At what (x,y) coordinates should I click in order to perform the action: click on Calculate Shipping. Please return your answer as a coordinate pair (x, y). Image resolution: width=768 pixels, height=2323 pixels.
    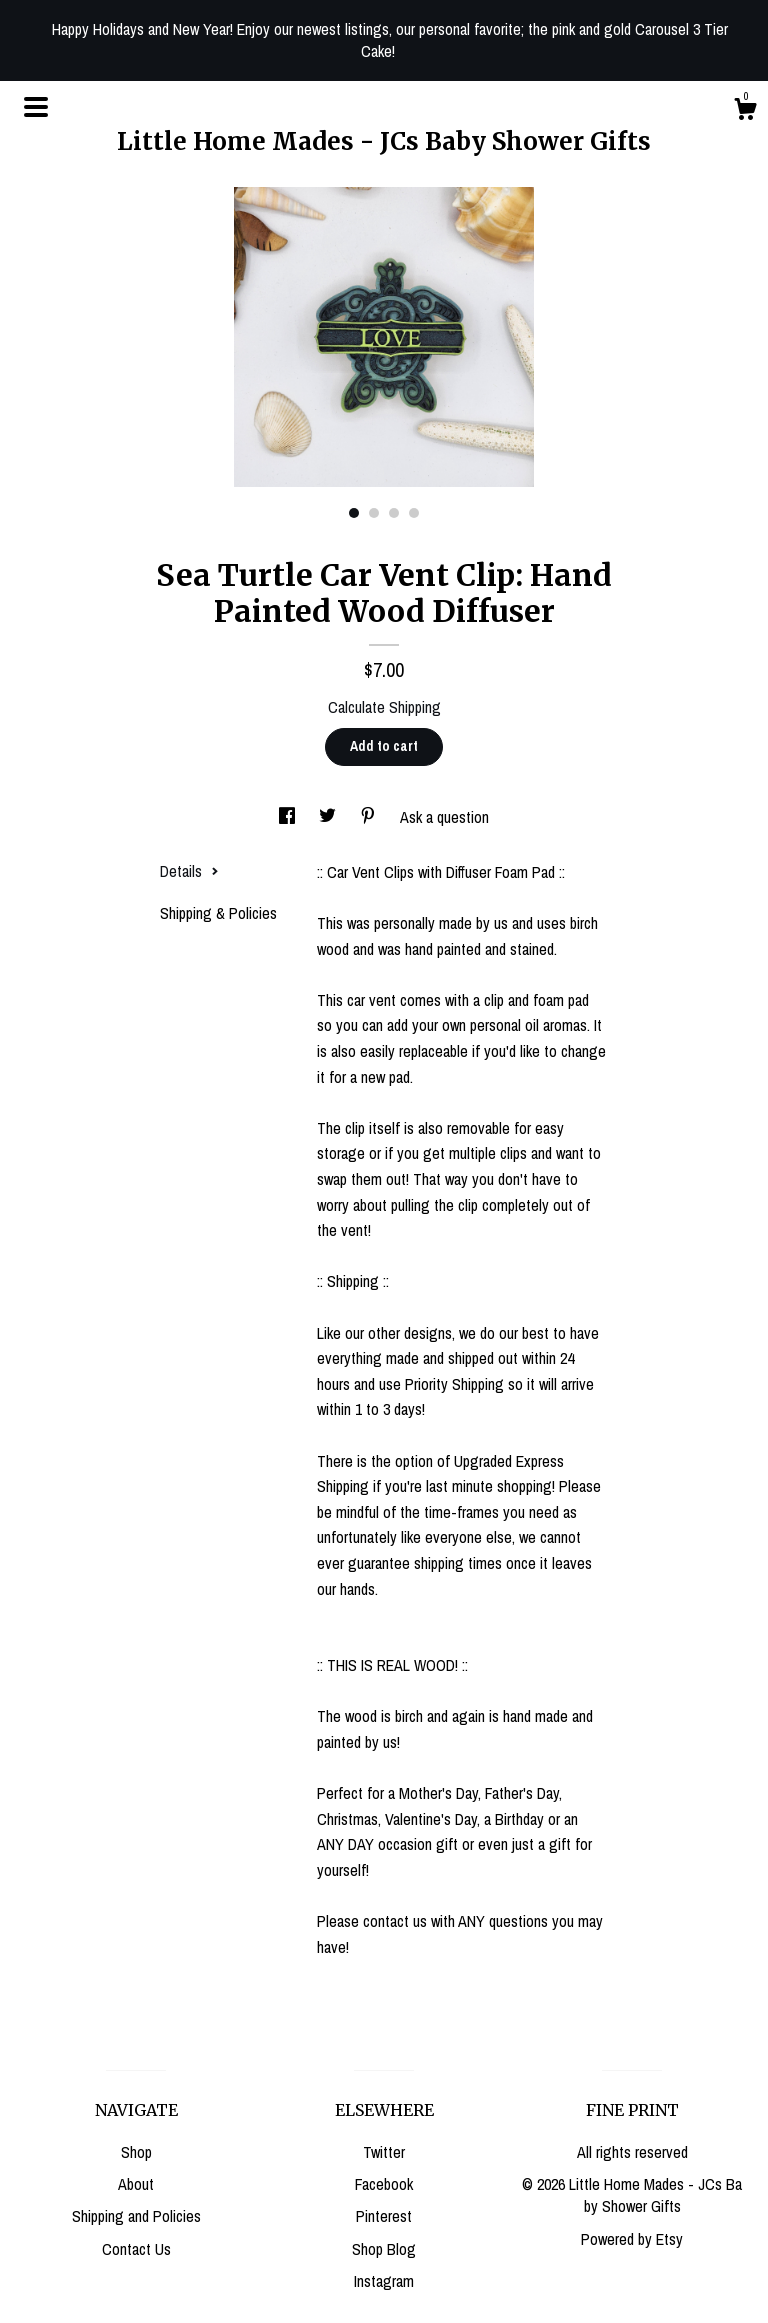
    Looking at the image, I should click on (384, 707).